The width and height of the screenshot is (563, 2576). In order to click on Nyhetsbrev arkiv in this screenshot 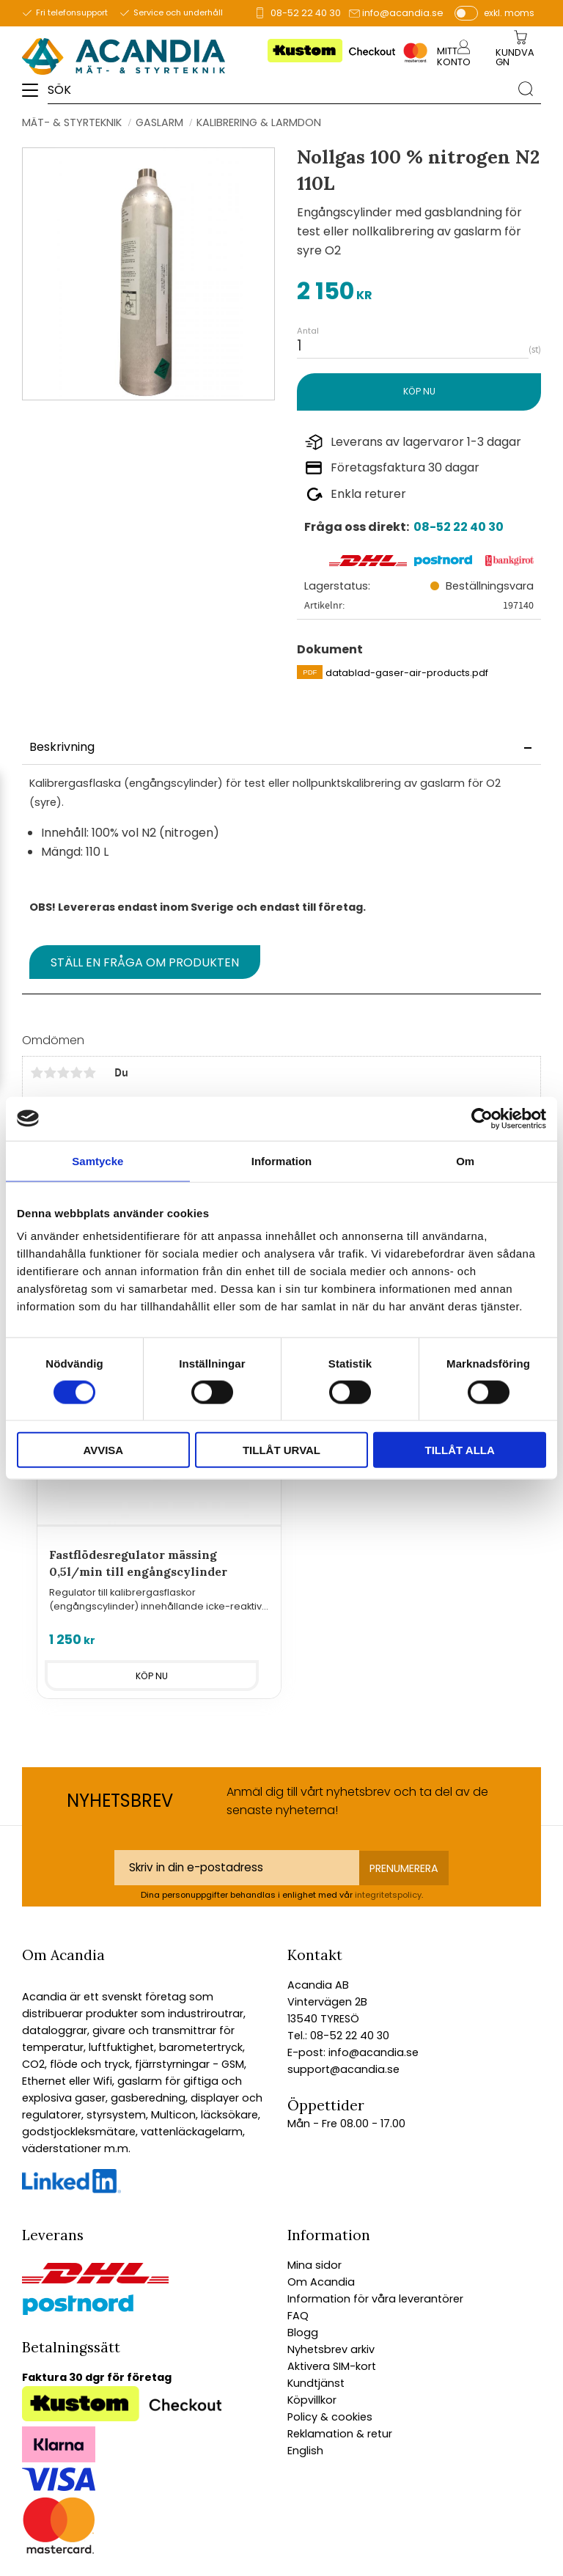, I will do `click(331, 2349)`.